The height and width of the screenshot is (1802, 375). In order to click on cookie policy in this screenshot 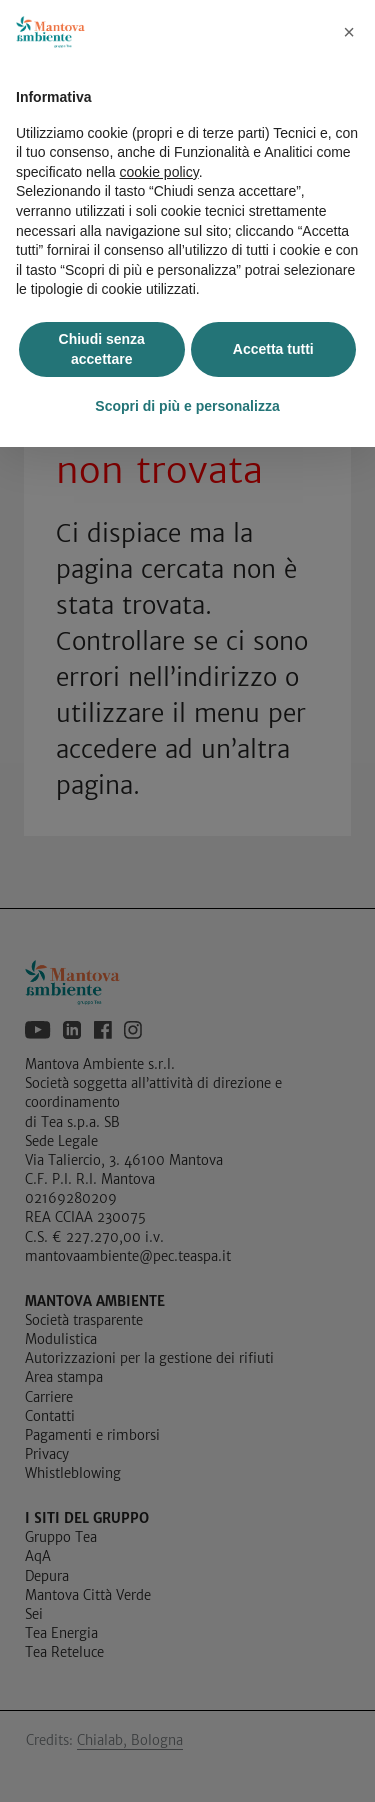, I will do `click(159, 172)`.